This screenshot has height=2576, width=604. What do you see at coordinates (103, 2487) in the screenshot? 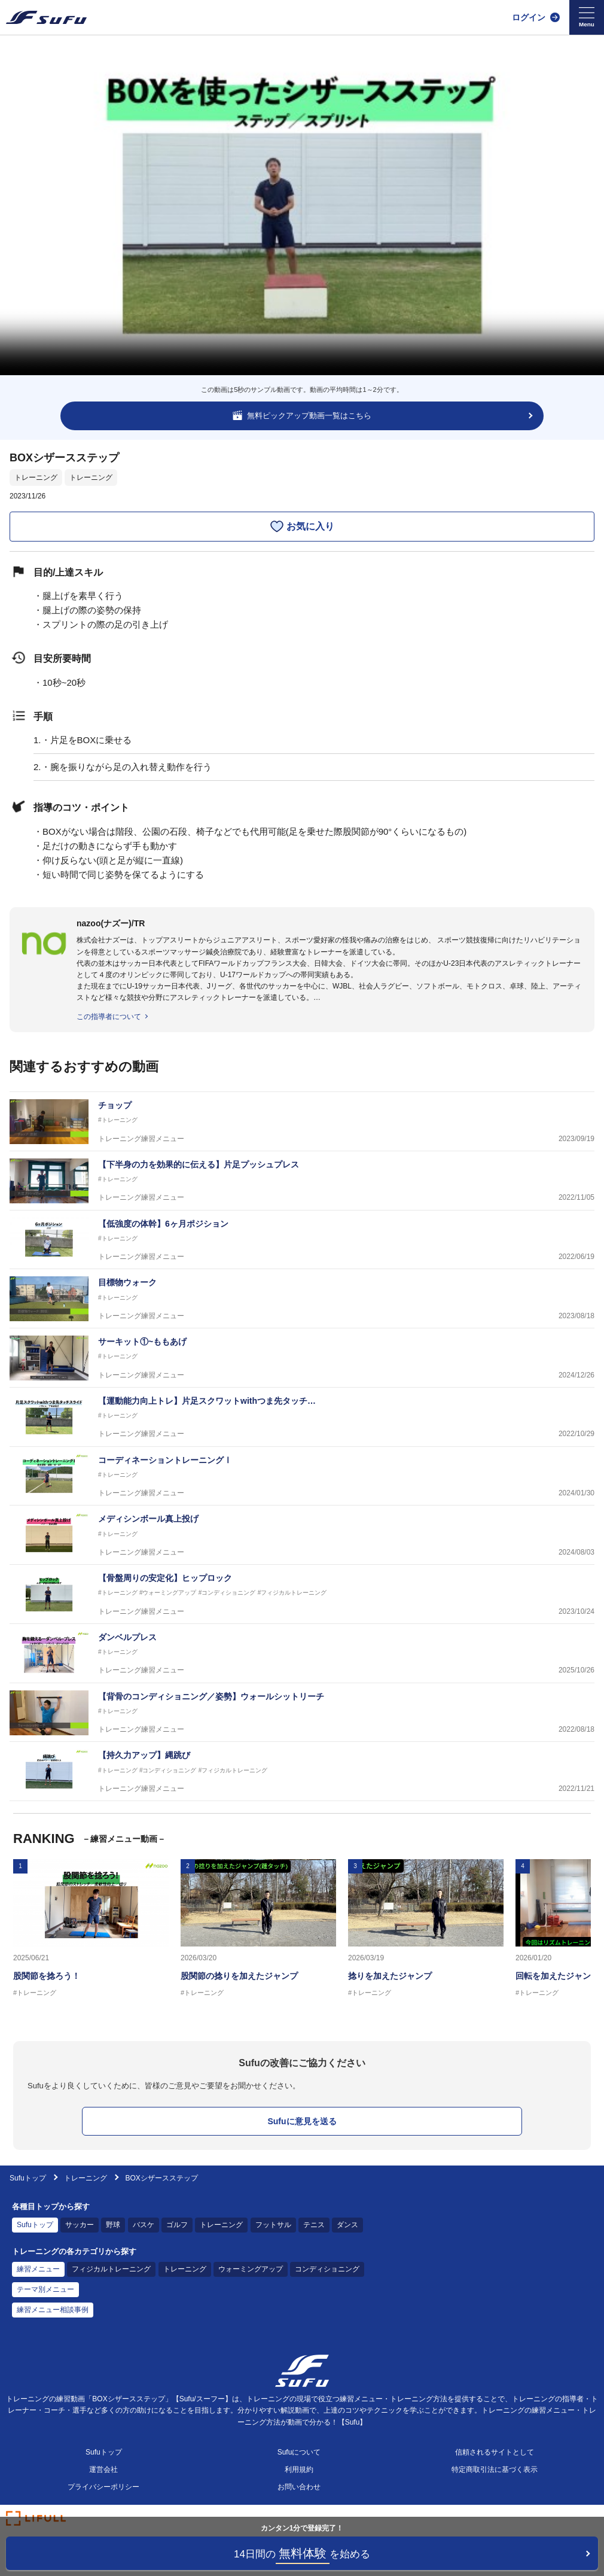
I see `プライバシーポリシー` at bounding box center [103, 2487].